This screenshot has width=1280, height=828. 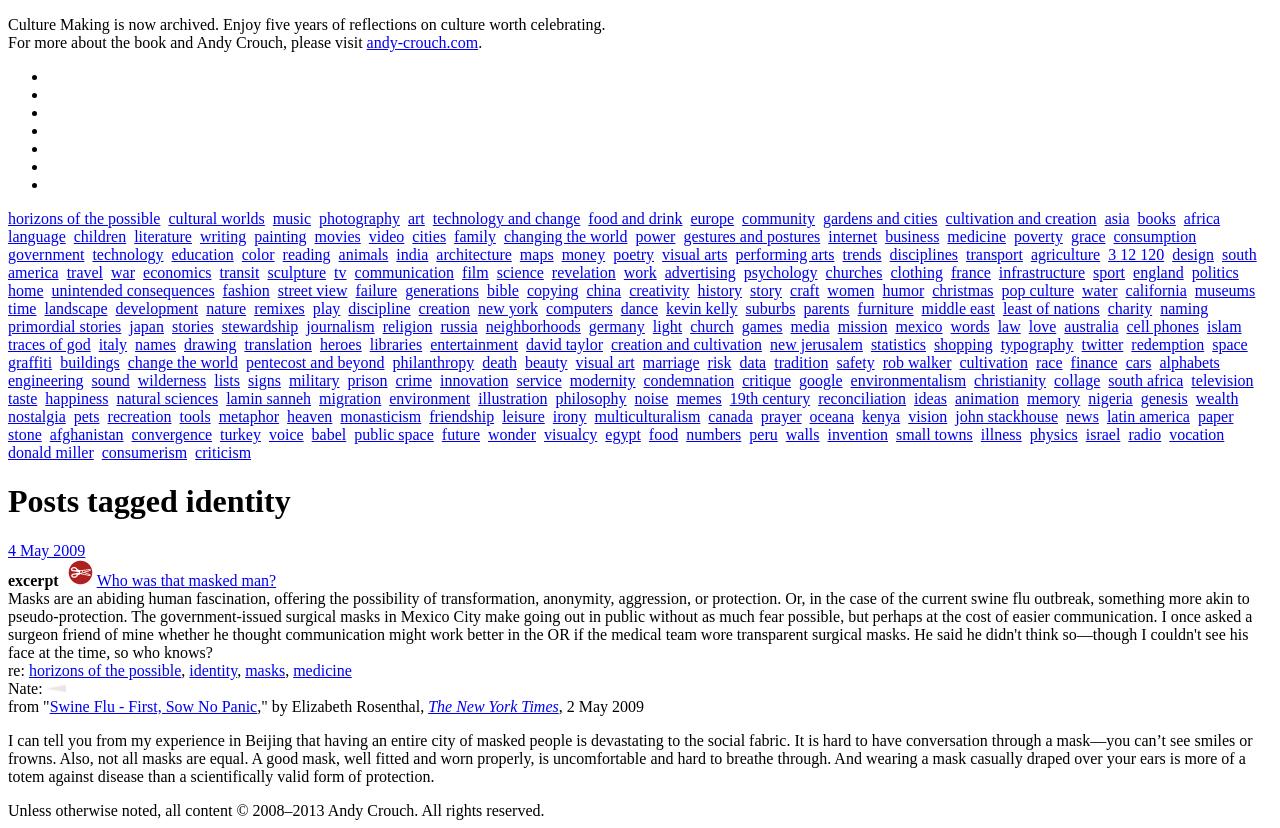 I want to click on masks, so click(x=265, y=670).